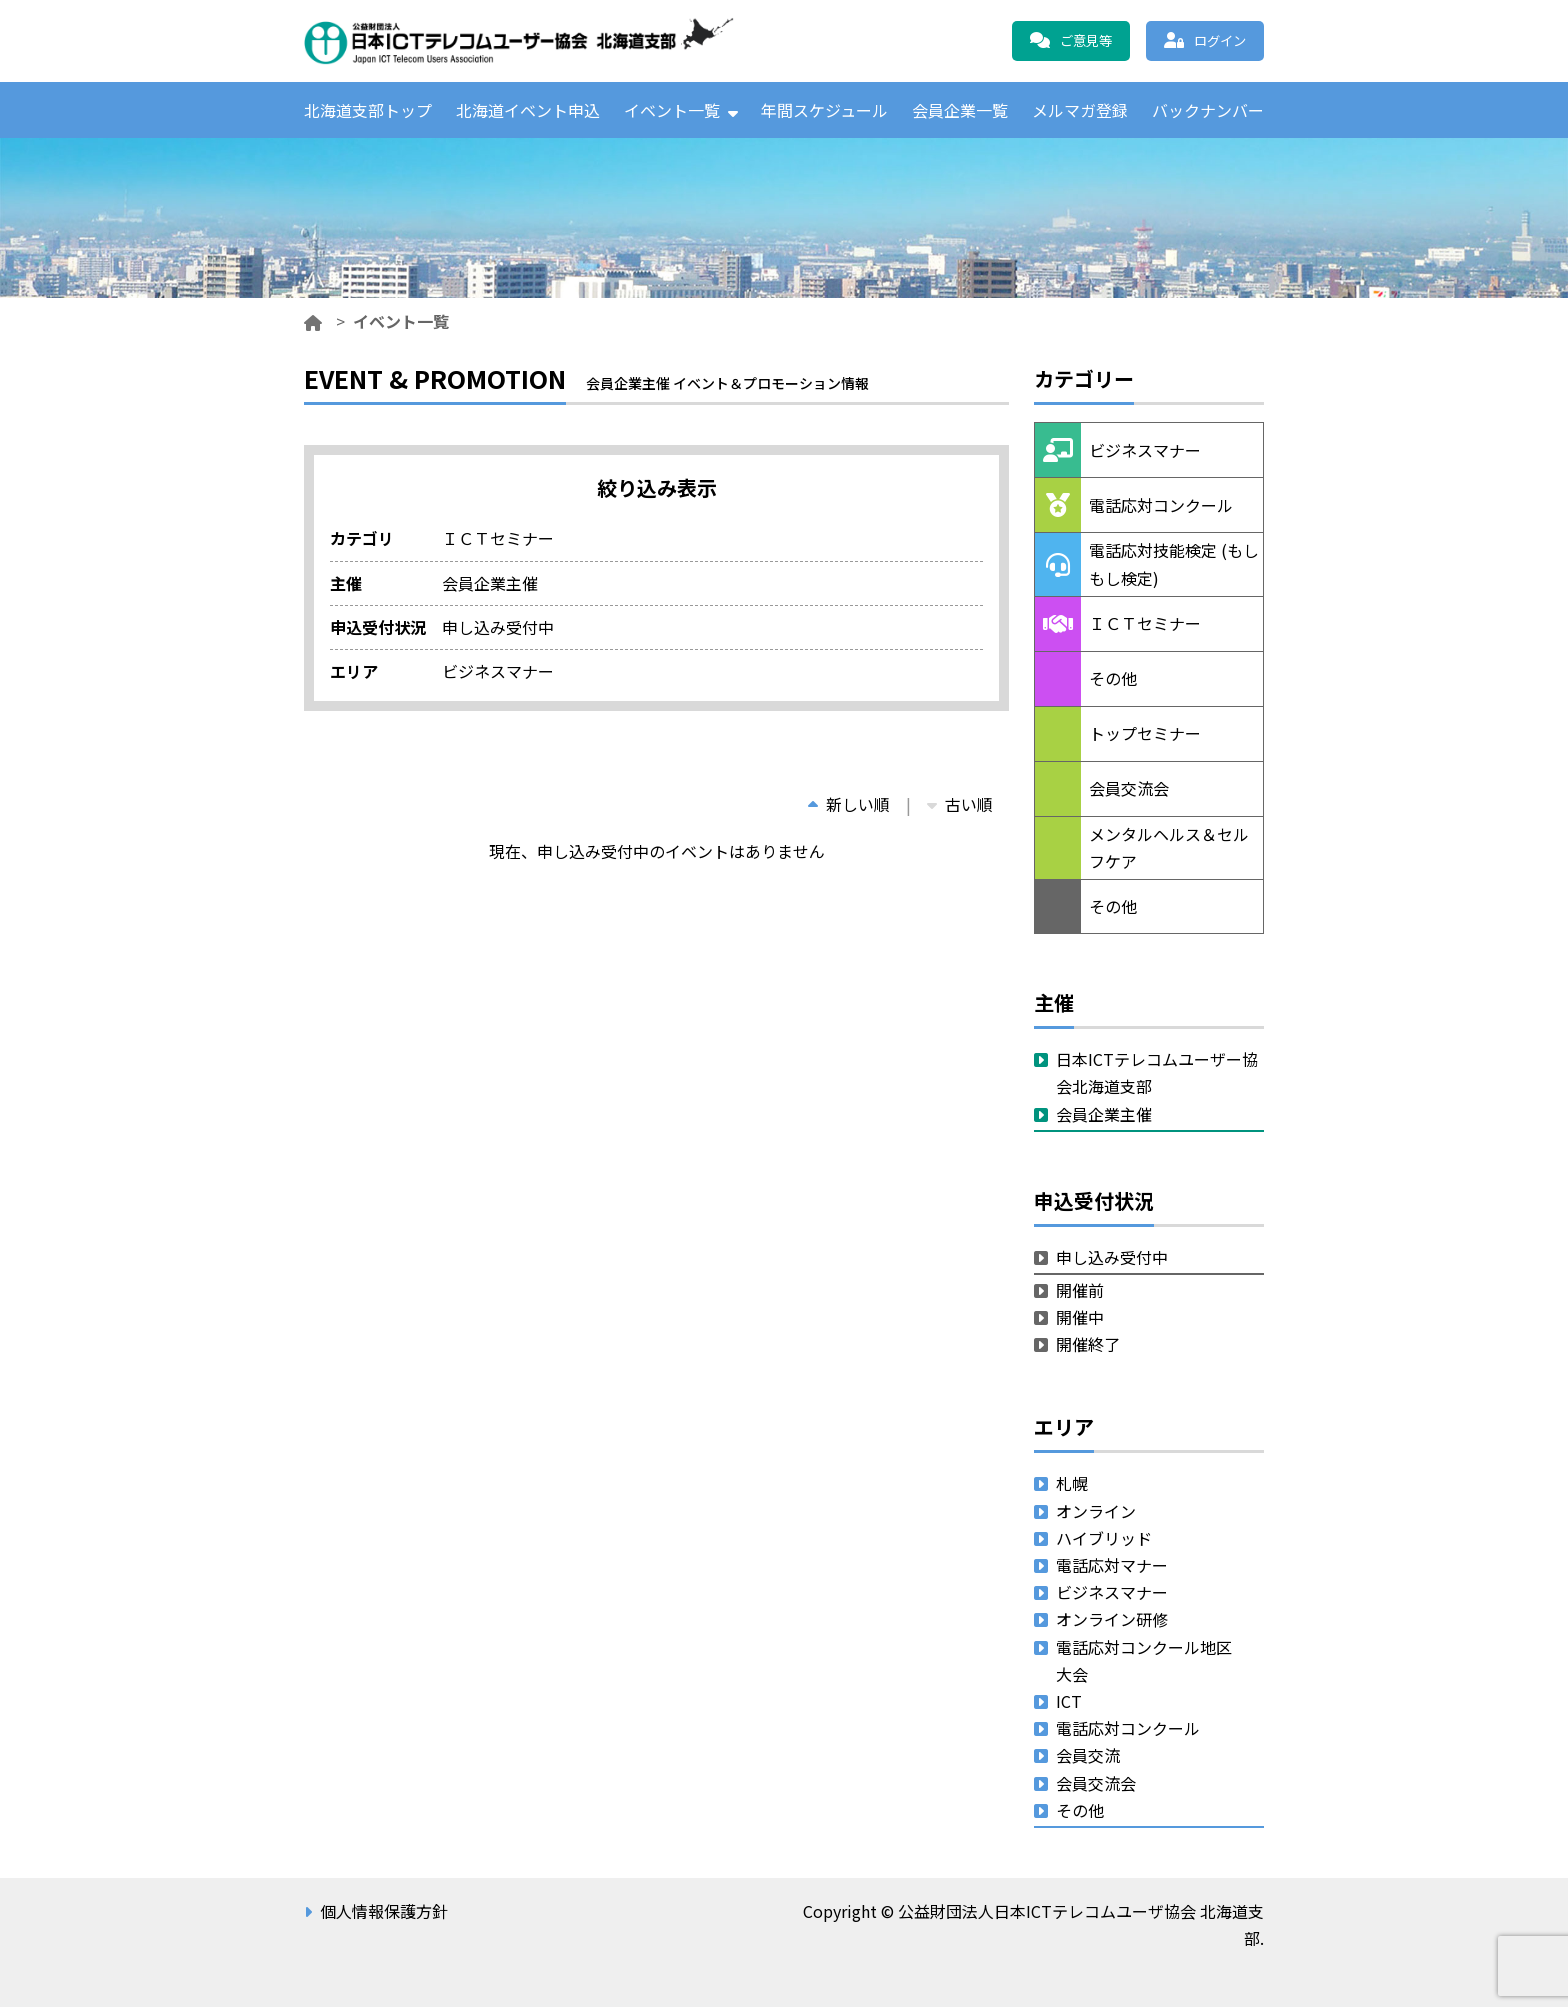  What do you see at coordinates (960, 807) in the screenshot?
I see `古い順` at bounding box center [960, 807].